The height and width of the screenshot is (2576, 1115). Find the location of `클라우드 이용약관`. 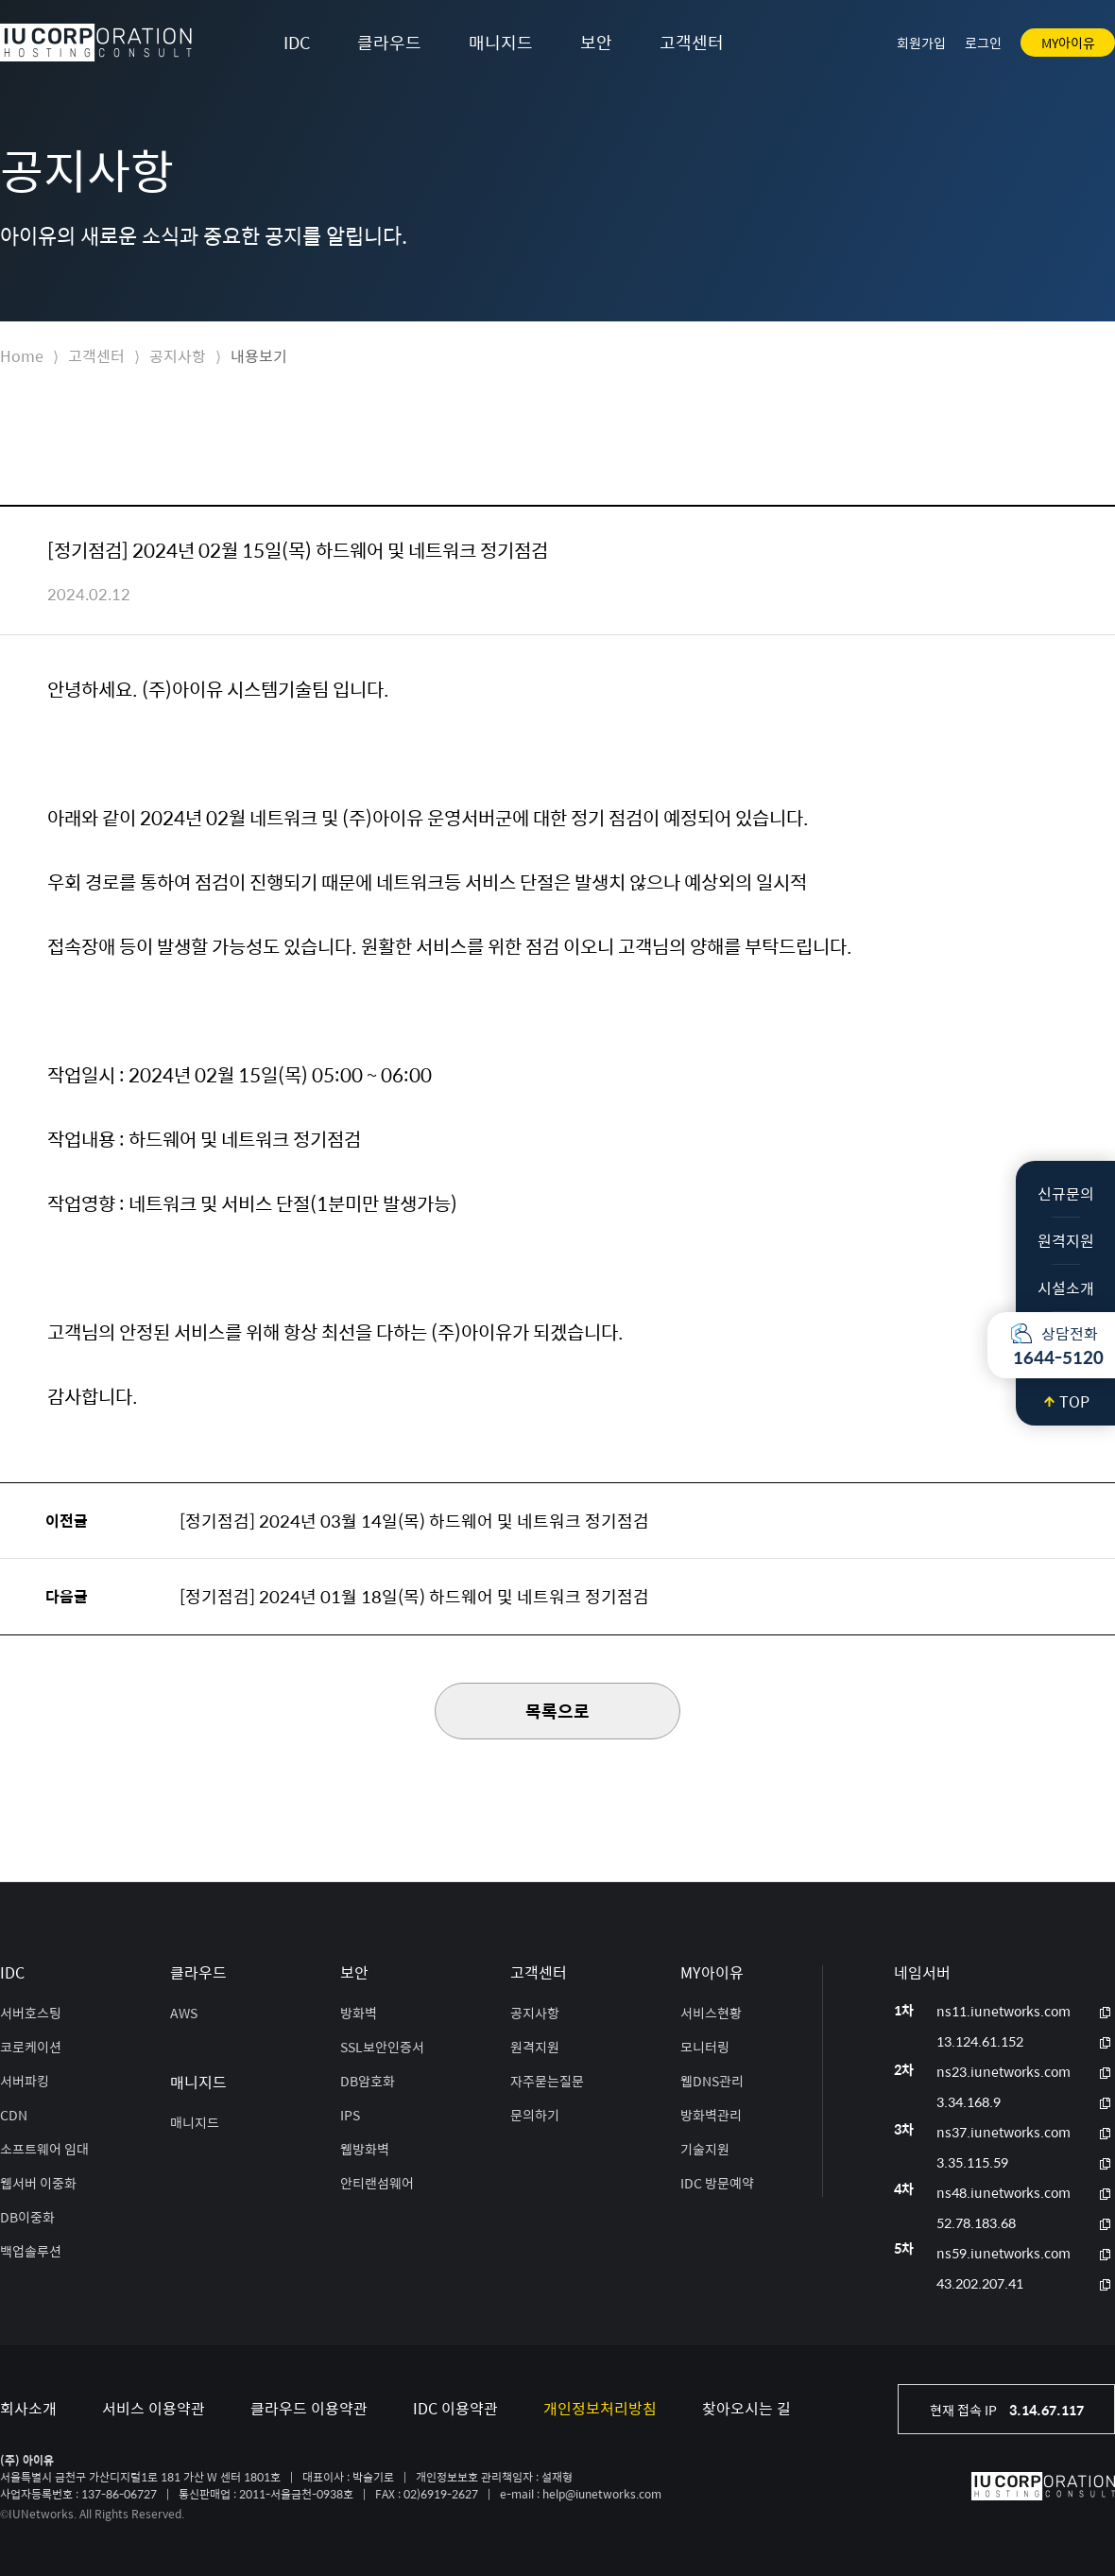

클라우드 이용약관 is located at coordinates (309, 2408).